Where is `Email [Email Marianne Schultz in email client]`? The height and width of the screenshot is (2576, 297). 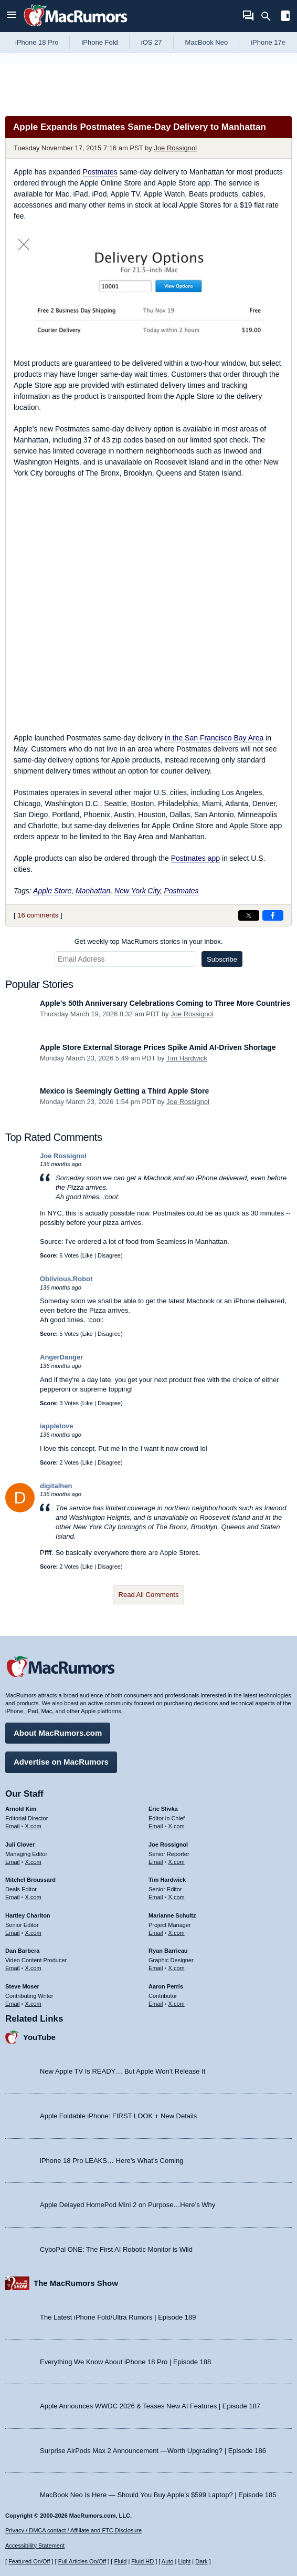 Email [Email Marianne Schultz in email client] is located at coordinates (155, 1933).